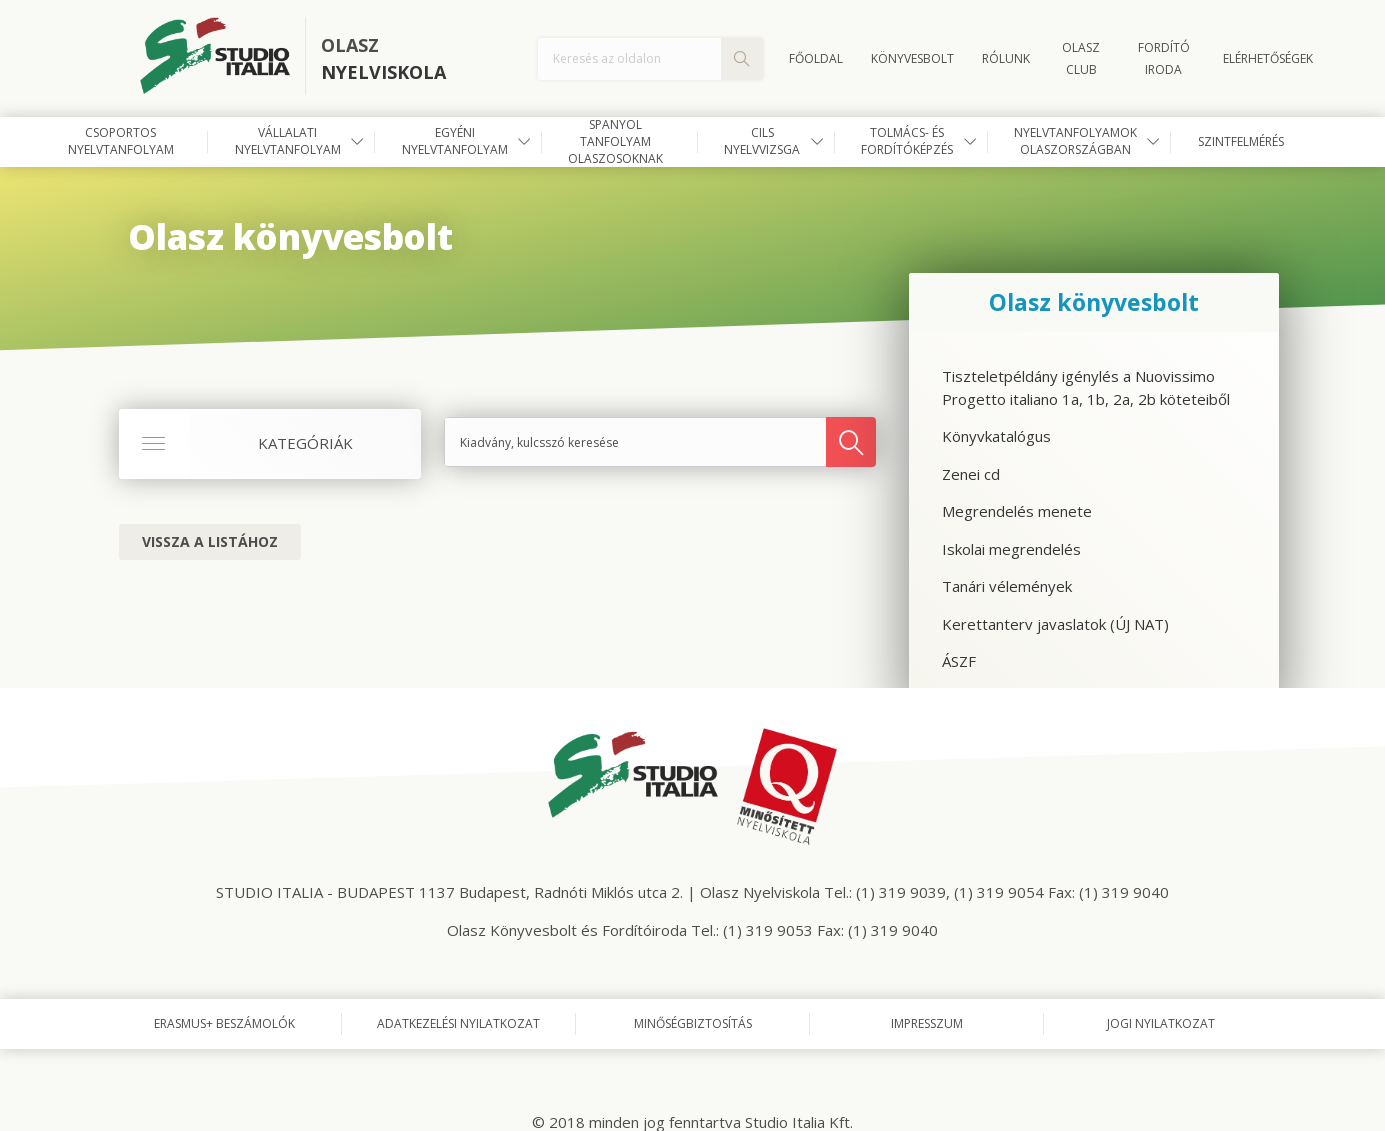 The width and height of the screenshot is (1385, 1131). I want to click on FORDÍTÓ IRODA, so click(1164, 58).